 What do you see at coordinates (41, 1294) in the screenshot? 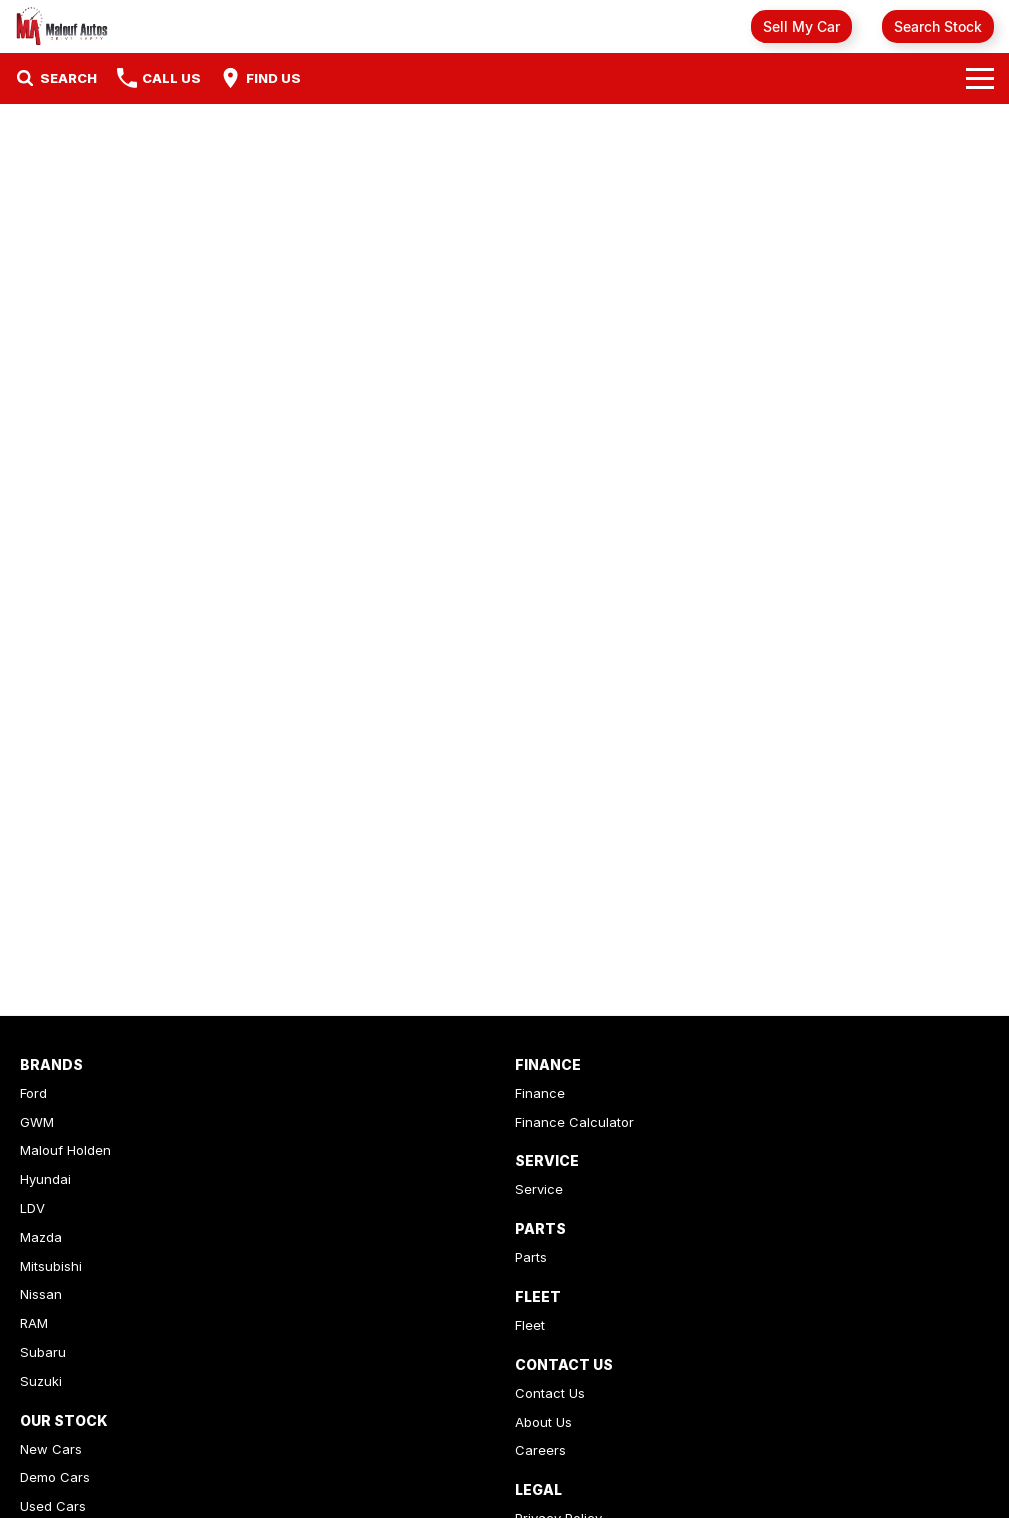
I see `Nissan` at bounding box center [41, 1294].